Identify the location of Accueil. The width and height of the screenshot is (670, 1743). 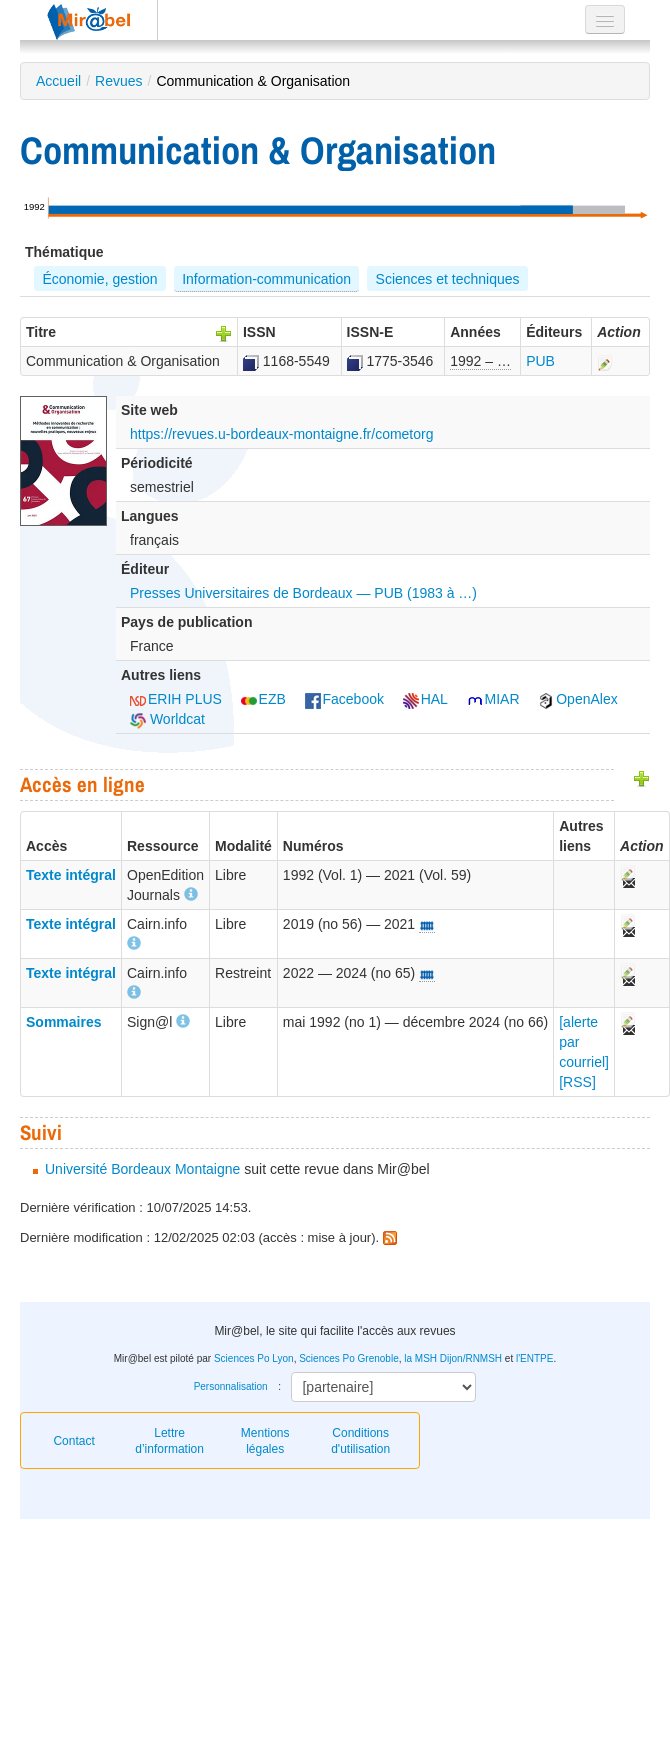
(58, 81).